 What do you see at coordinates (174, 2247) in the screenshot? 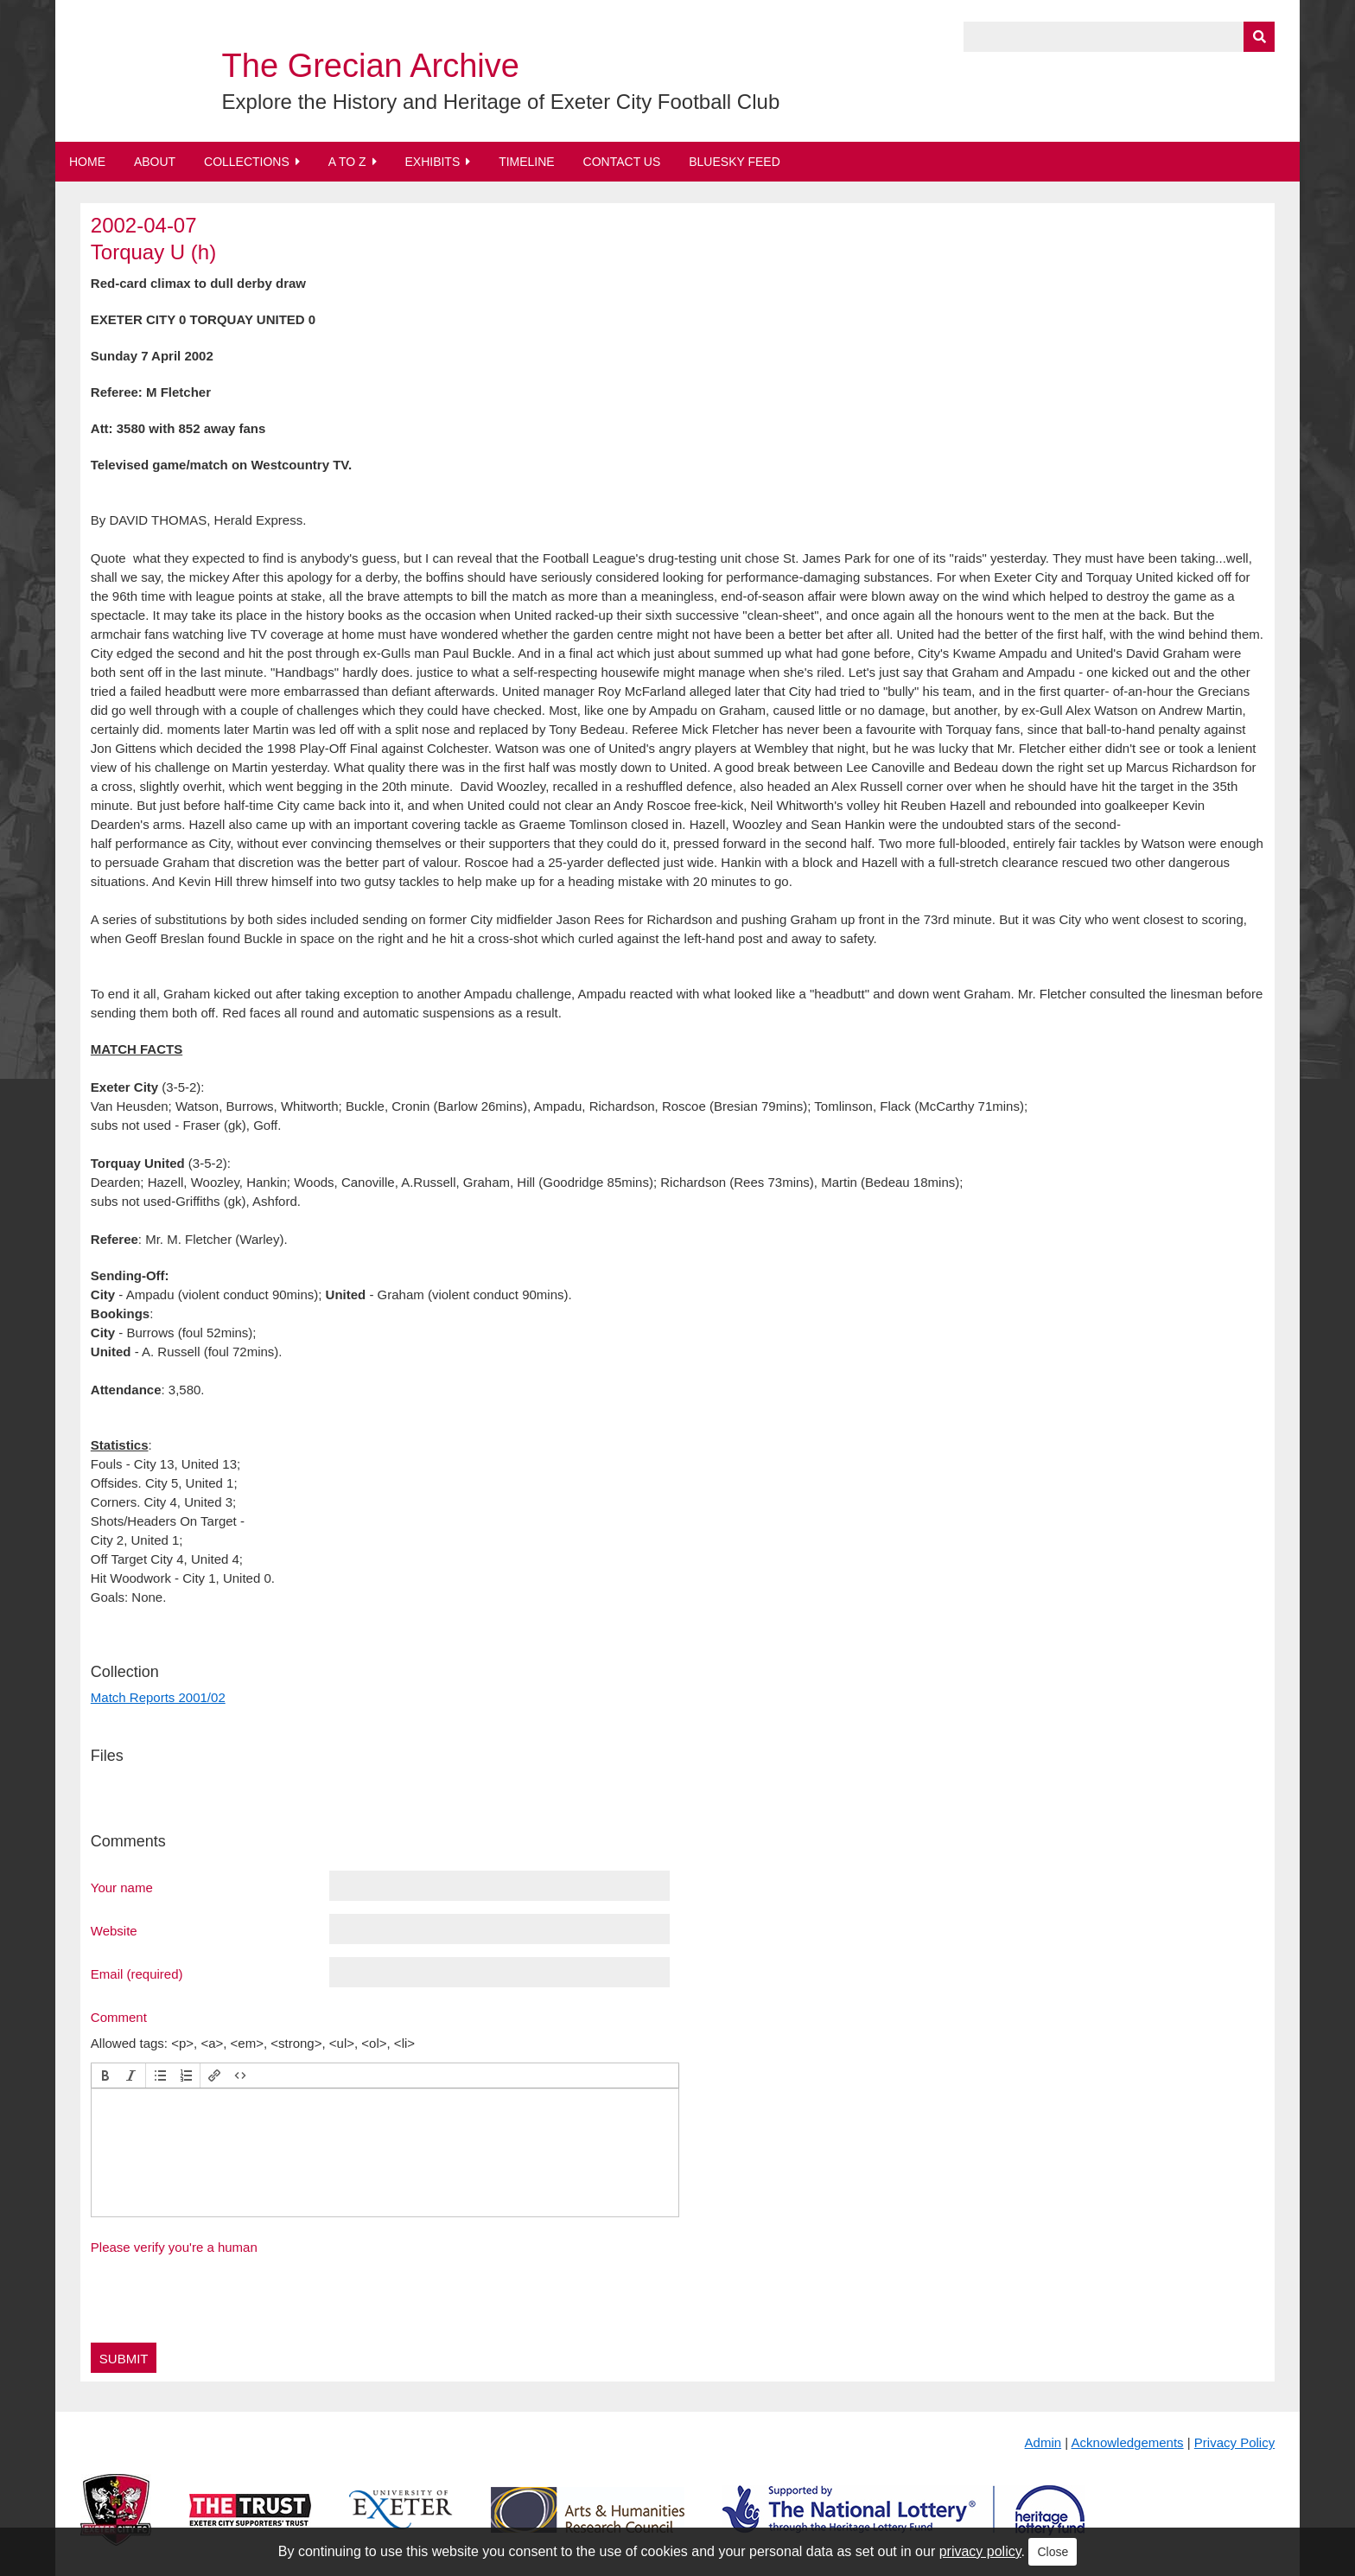
I see `Please verify you're a human` at bounding box center [174, 2247].